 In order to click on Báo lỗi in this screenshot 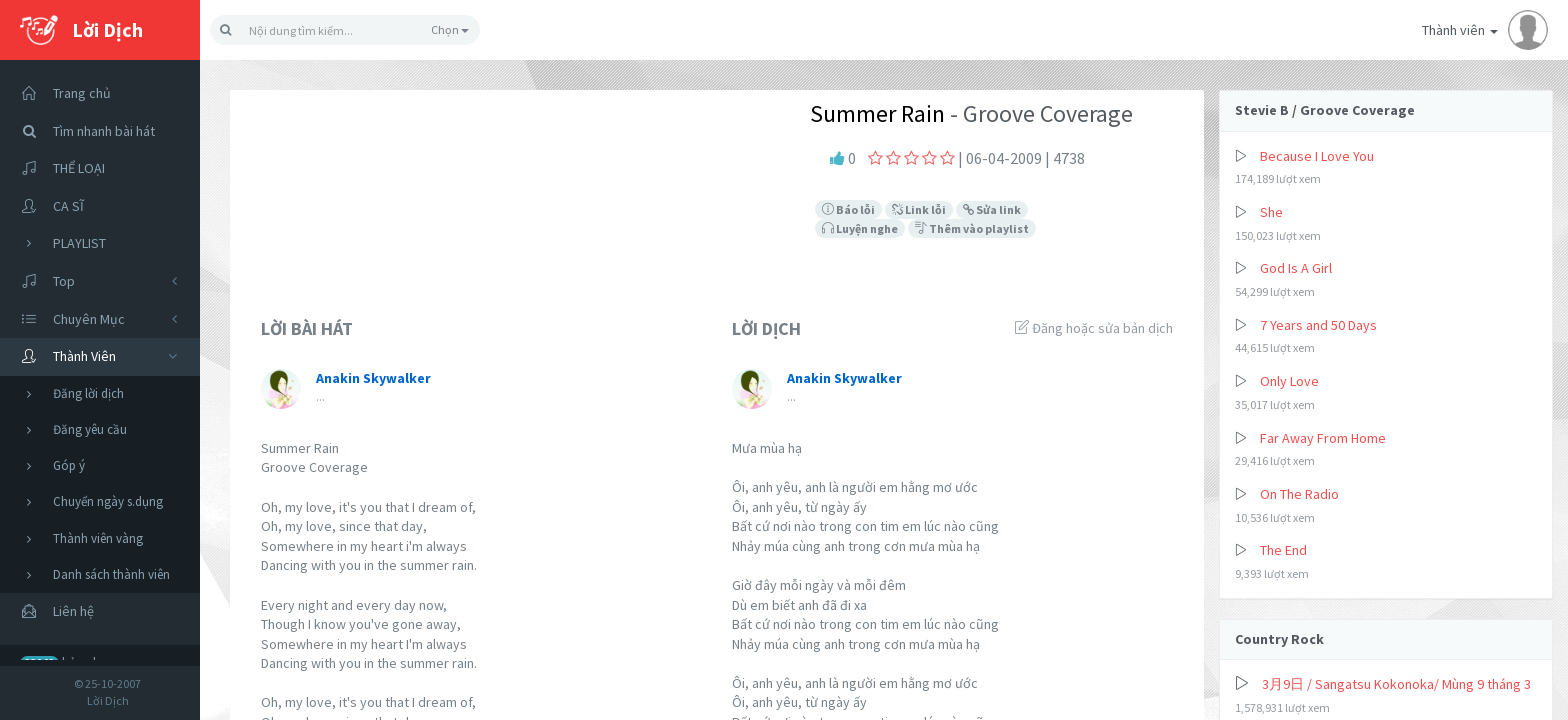, I will do `click(848, 209)`.